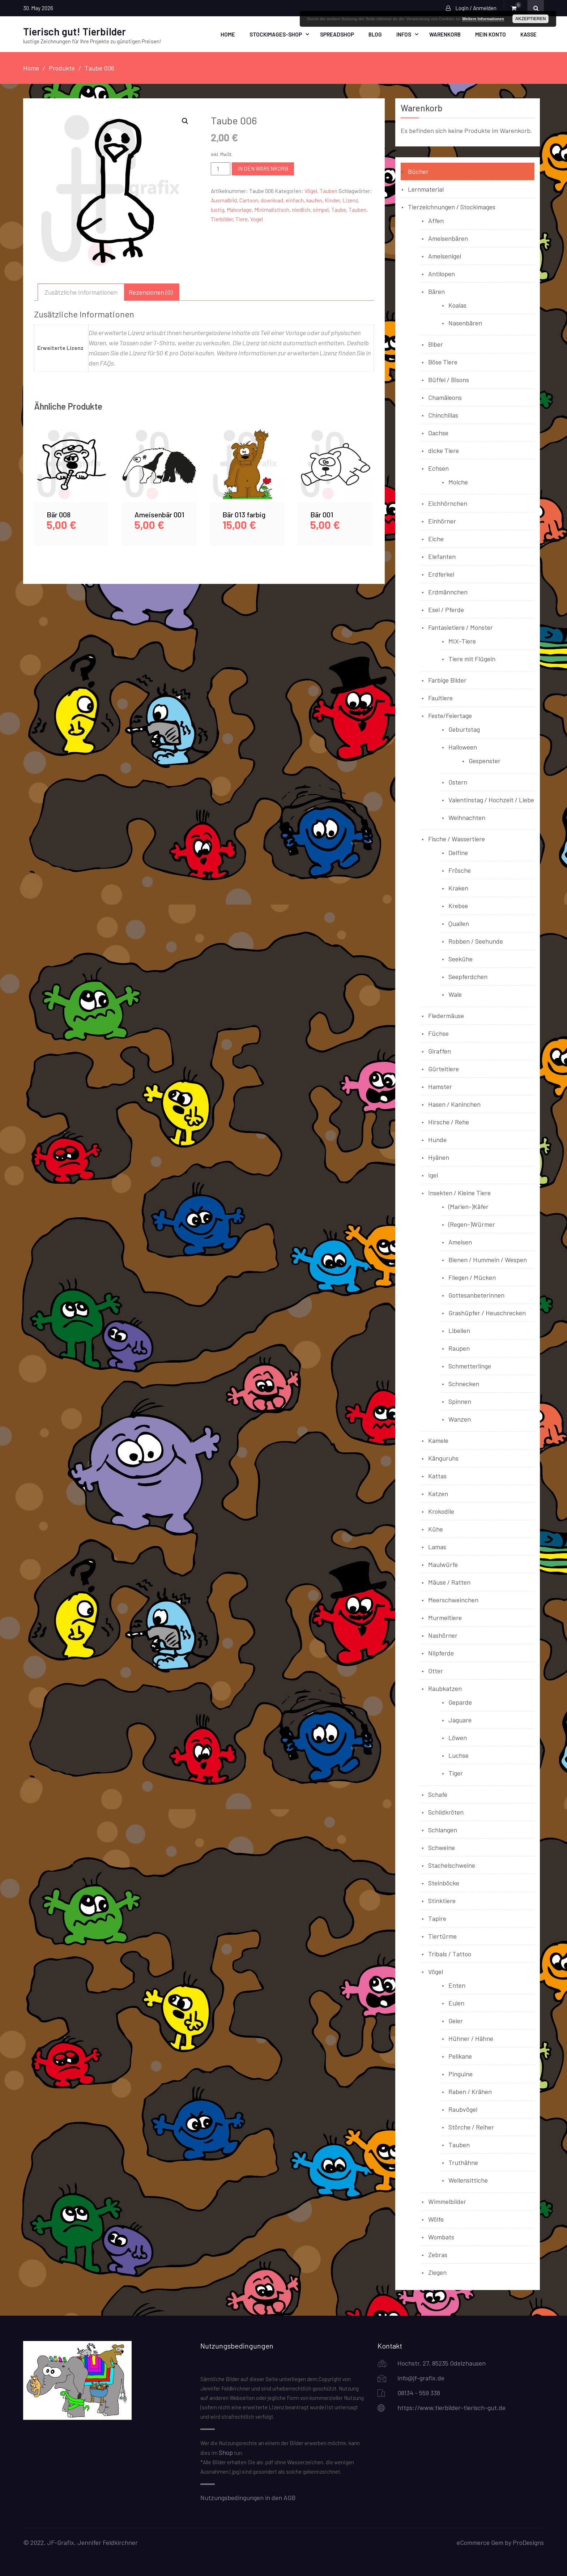 Image resolution: width=567 pixels, height=2576 pixels. Describe the element at coordinates (263, 168) in the screenshot. I see `In den Warenkorb` at that location.